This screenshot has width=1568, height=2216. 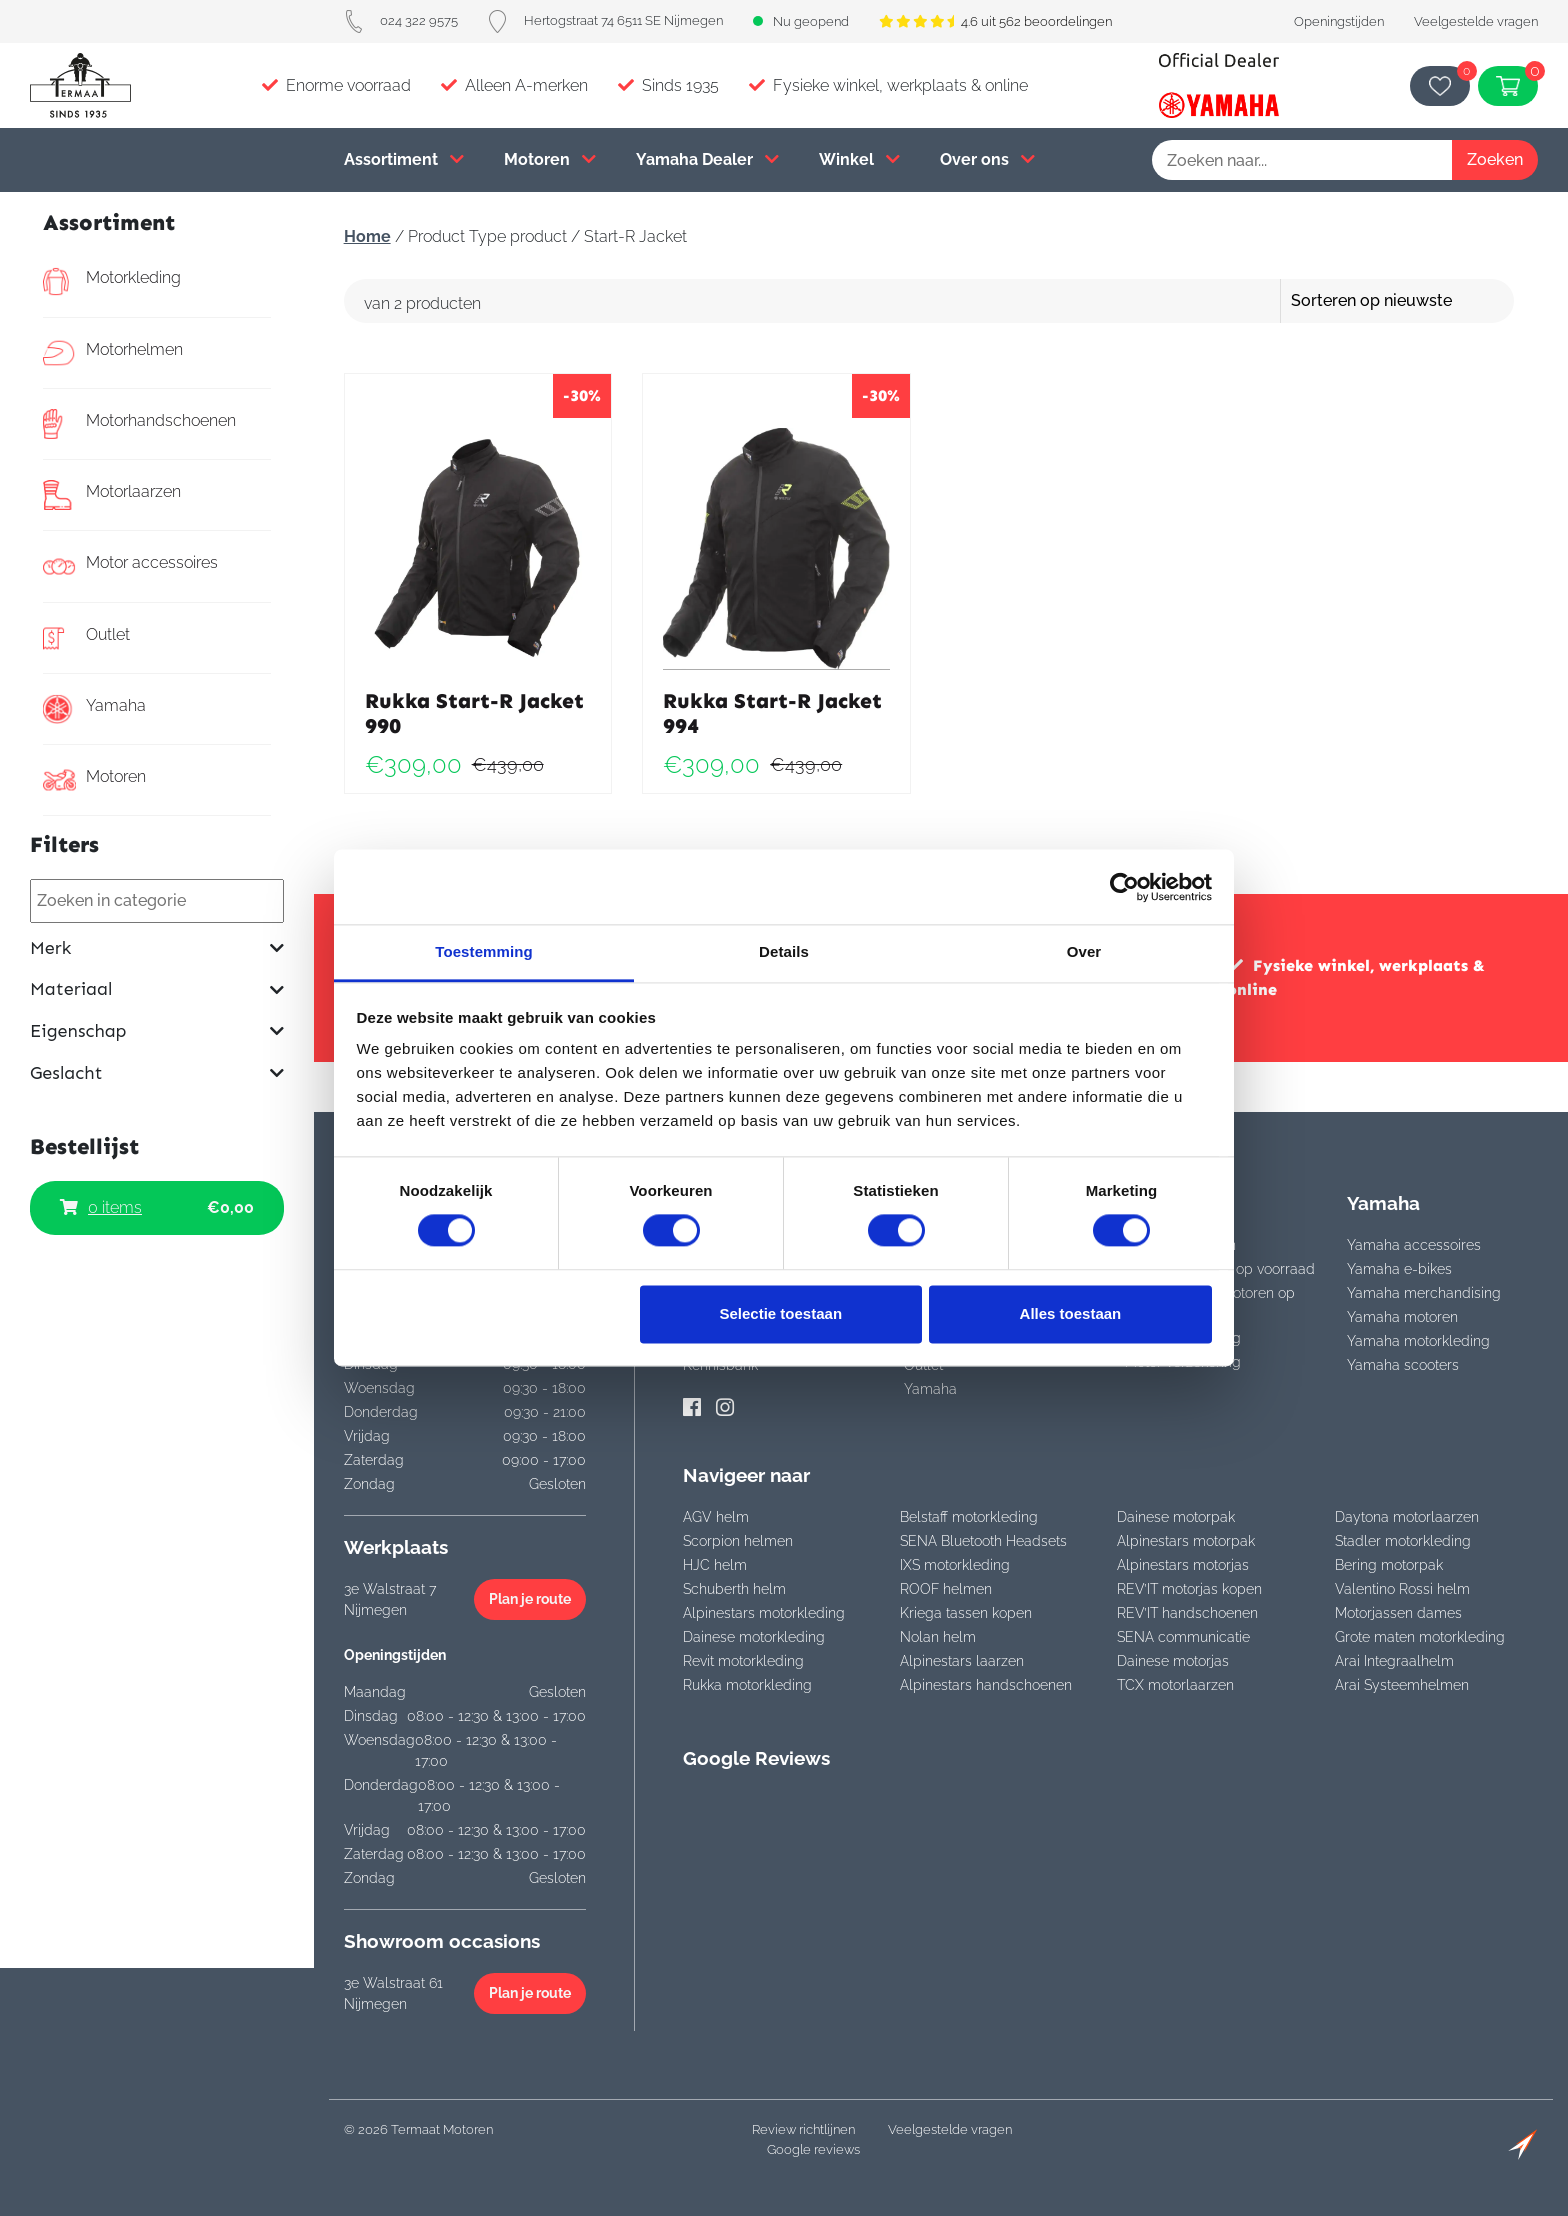 I want to click on Scorpion helmen, so click(x=738, y=1541).